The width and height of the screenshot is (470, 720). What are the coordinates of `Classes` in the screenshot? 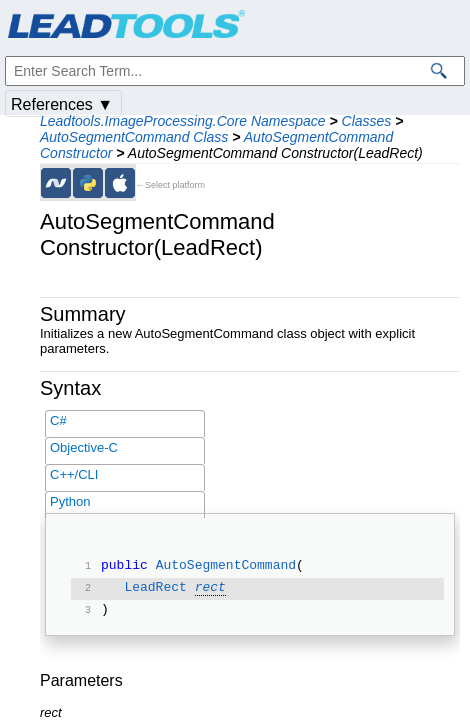 It's located at (367, 121).